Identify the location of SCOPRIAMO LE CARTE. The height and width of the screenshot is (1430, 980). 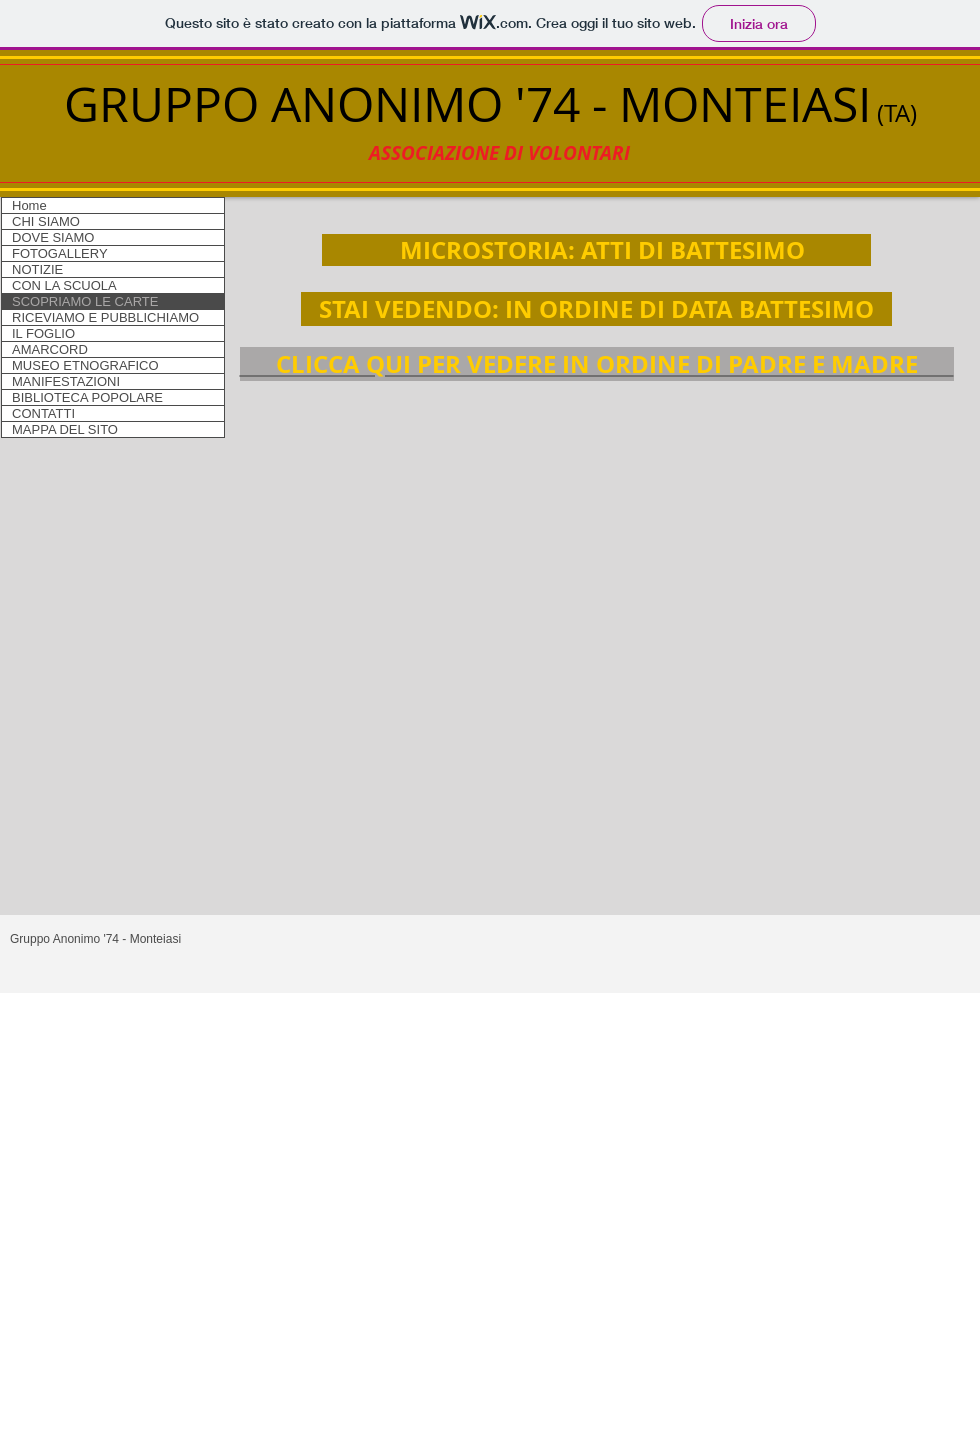
(85, 301).